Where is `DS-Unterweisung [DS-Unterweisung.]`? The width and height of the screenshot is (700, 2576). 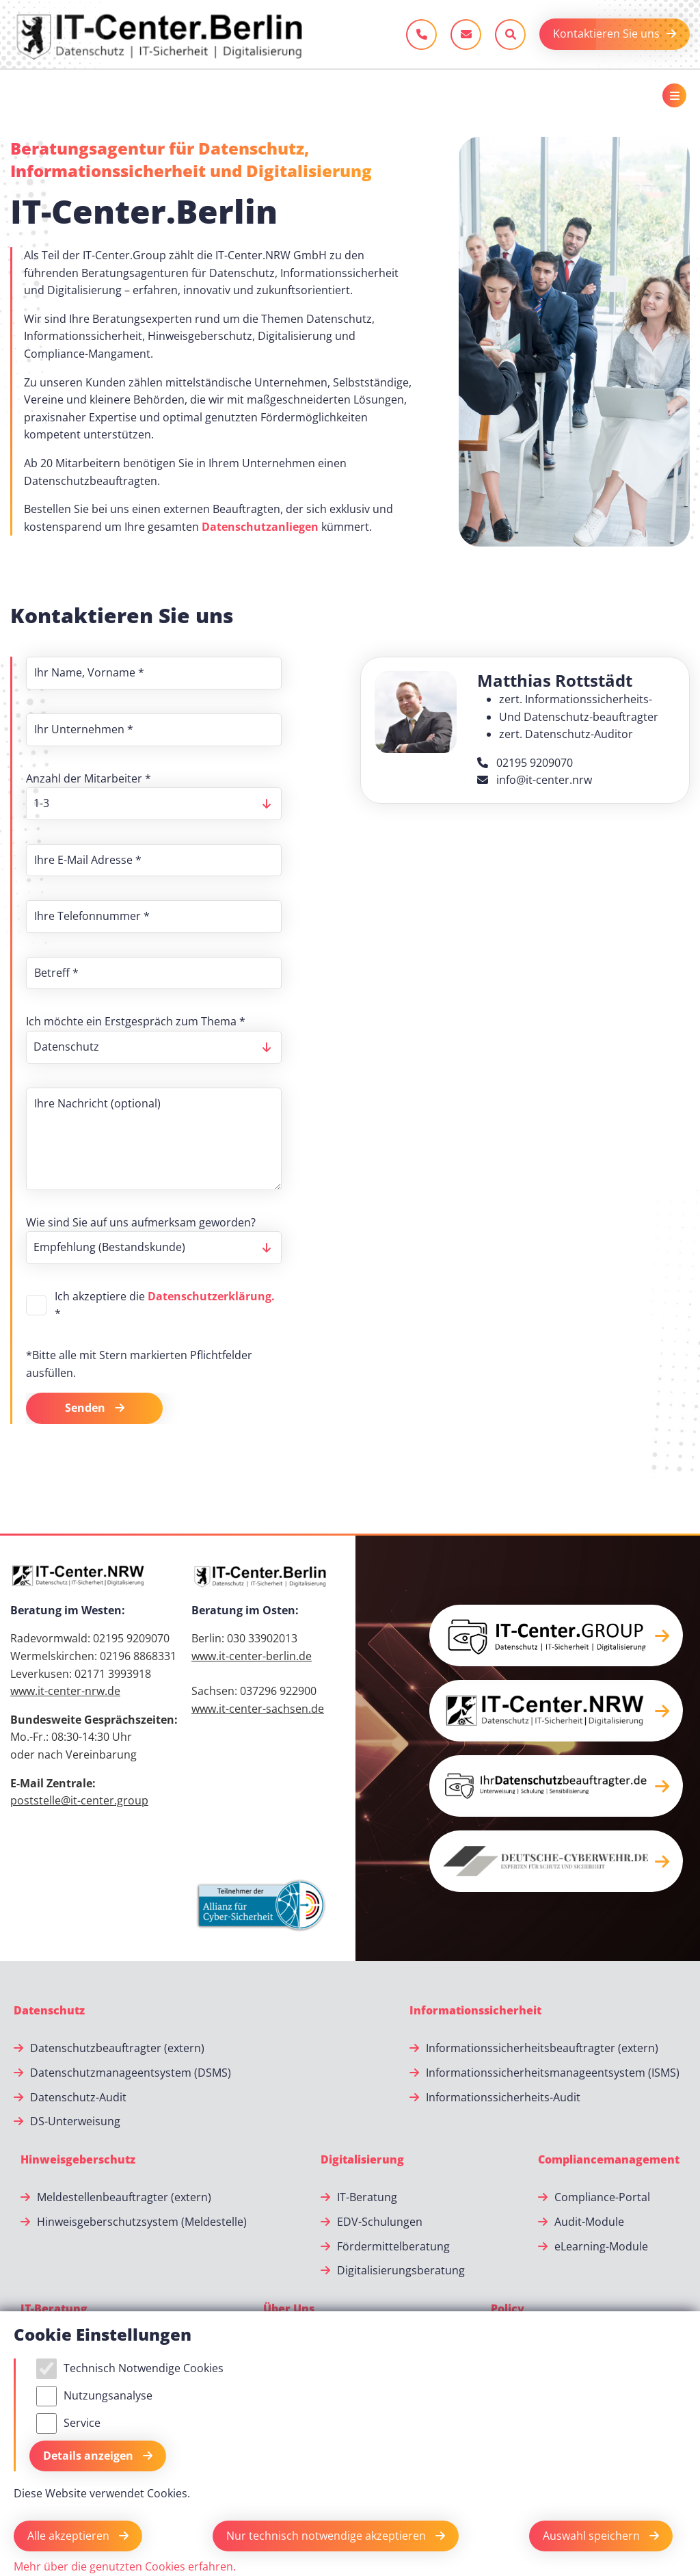
DS-Unterweisung [DS-Unterweisung.] is located at coordinates (75, 2121).